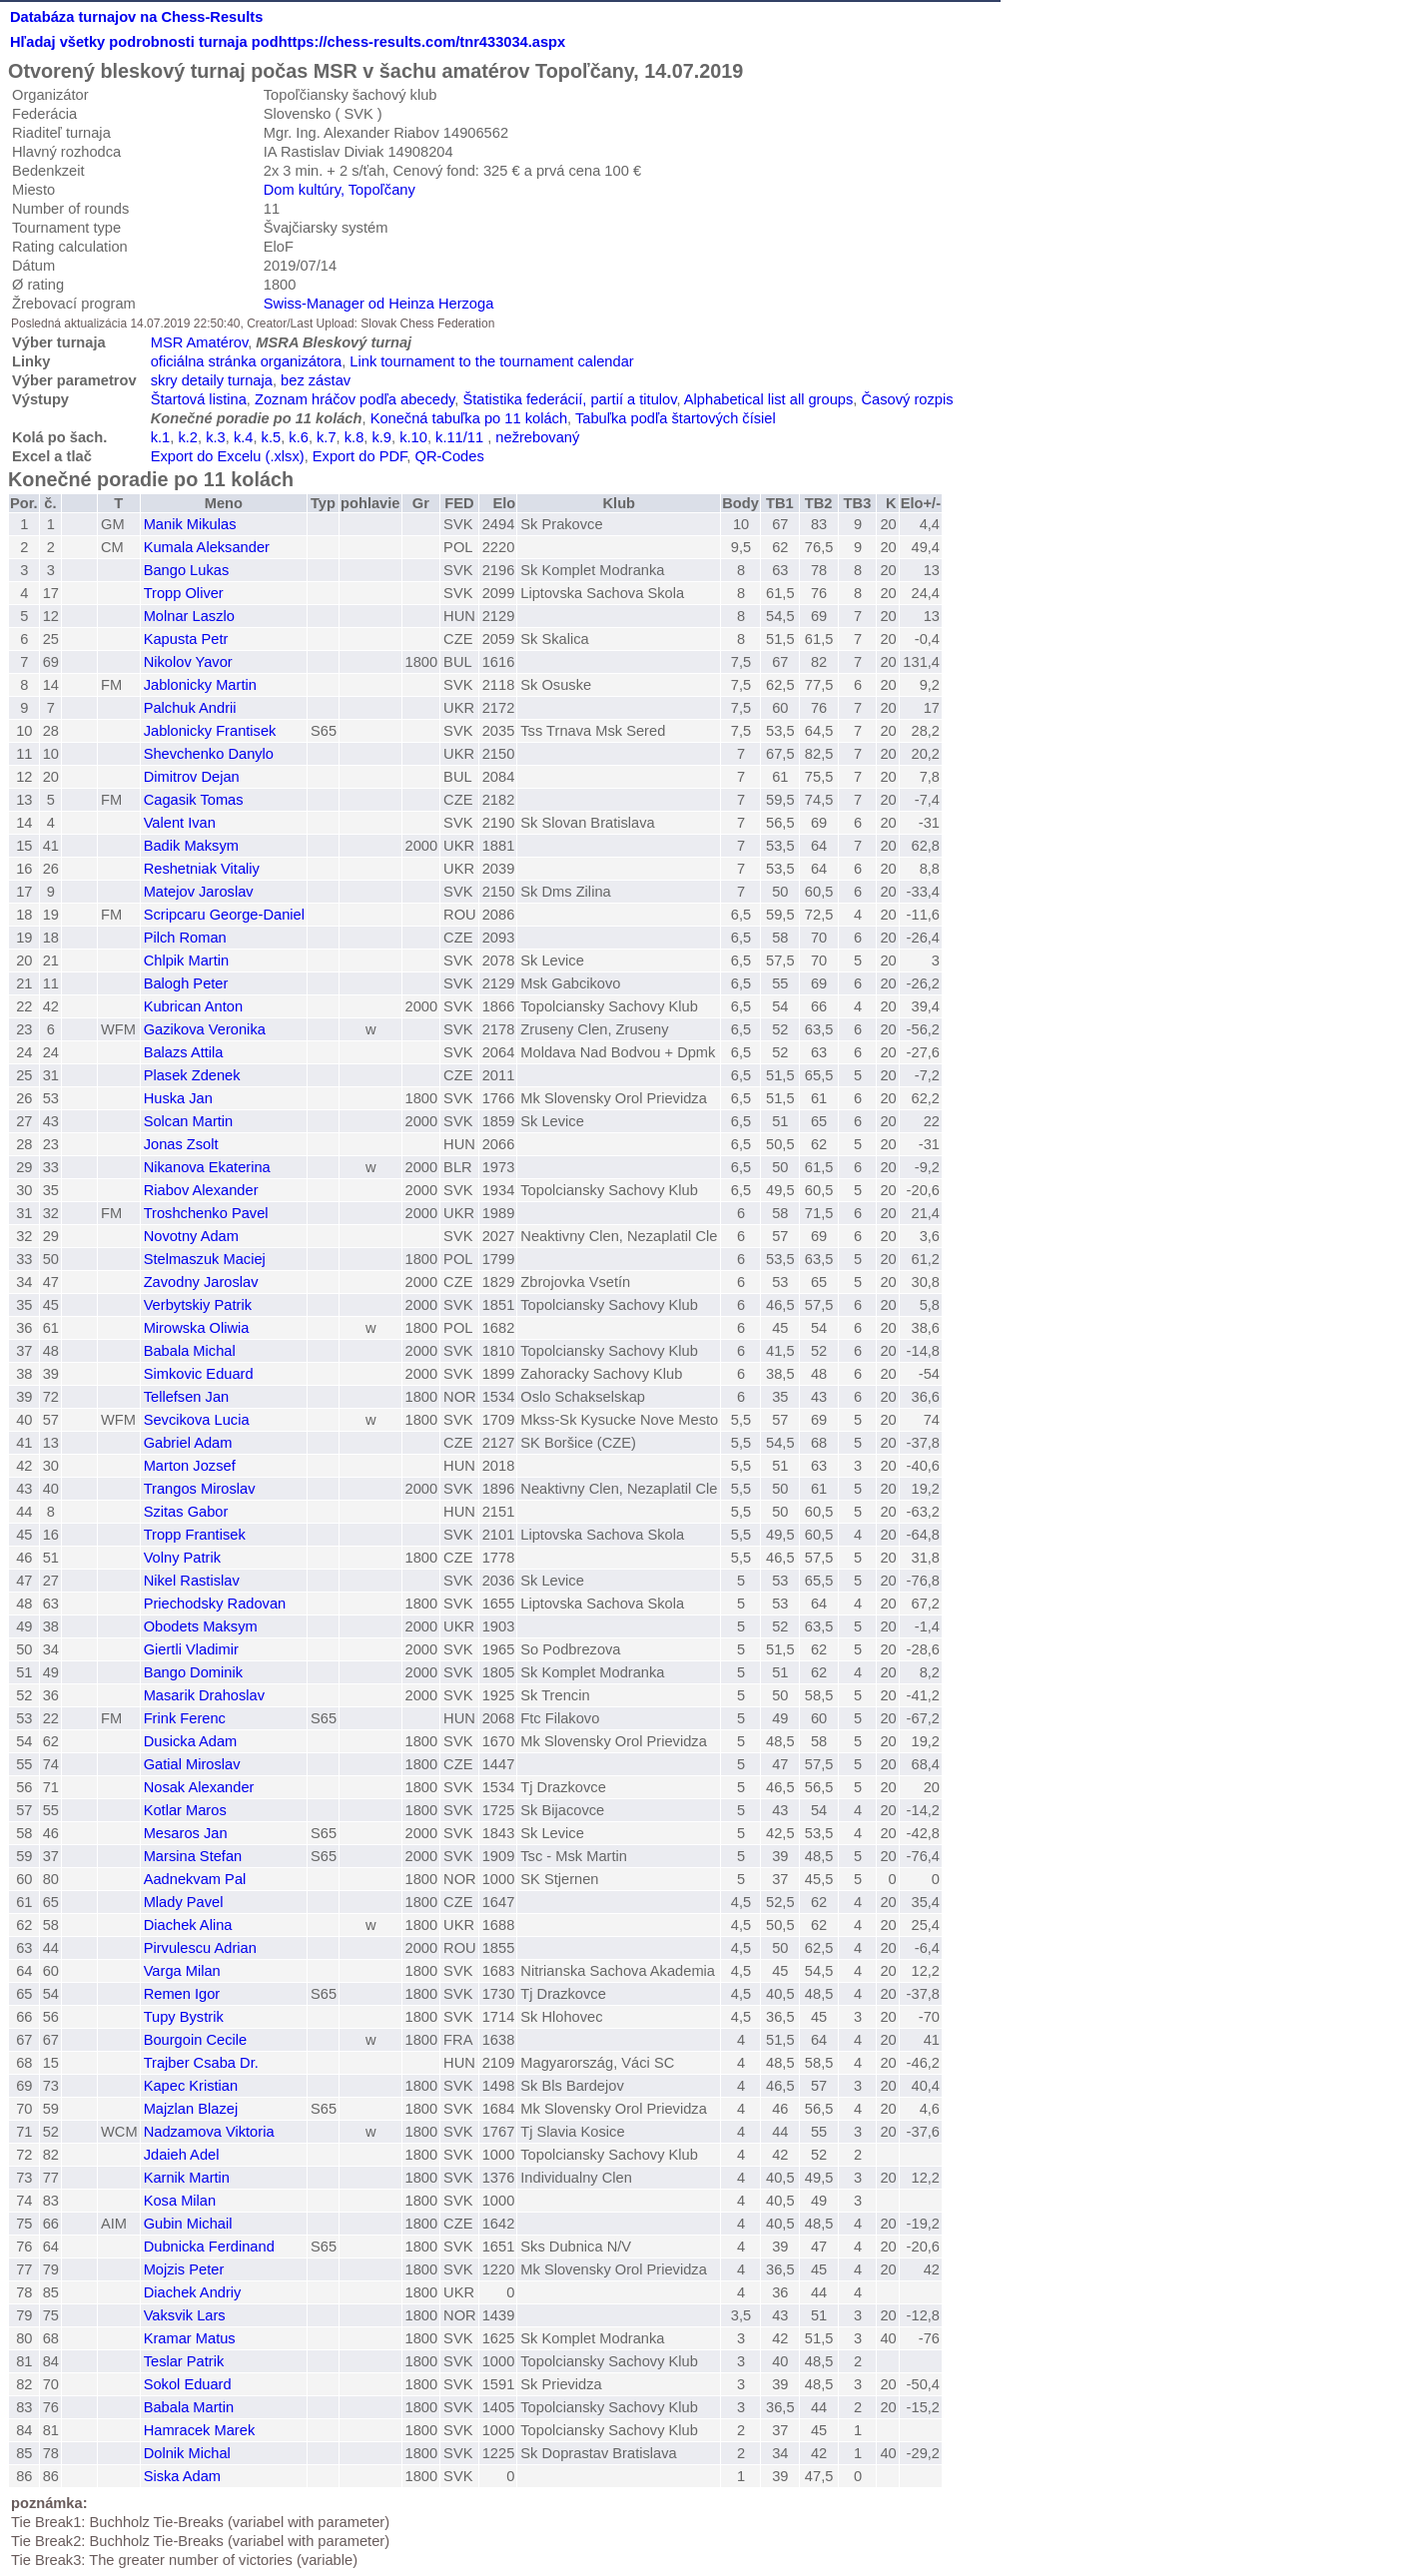 This screenshot has width=1418, height=2576. Describe the element at coordinates (187, 960) in the screenshot. I see `Chlpik Martin` at that location.